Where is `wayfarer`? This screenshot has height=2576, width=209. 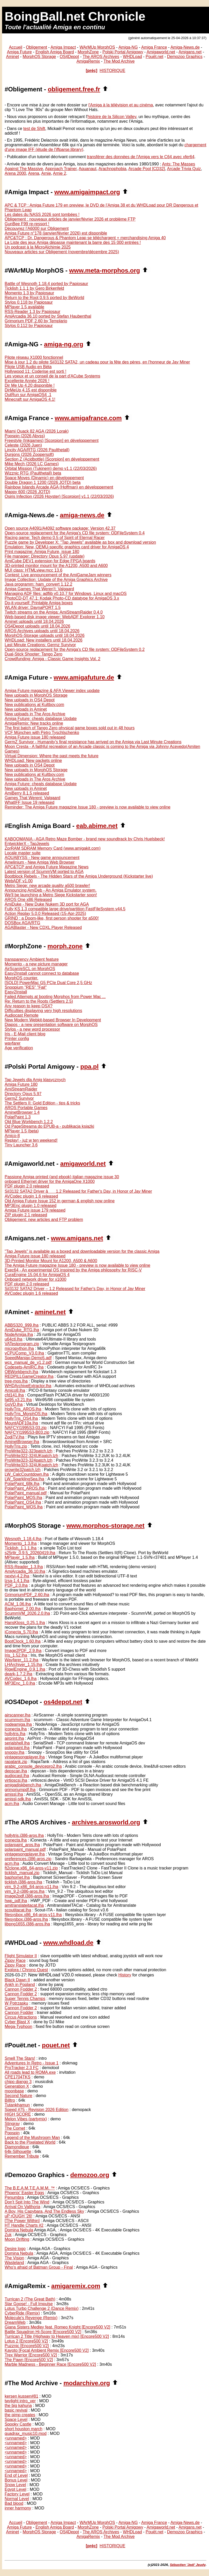 wayfarer is located at coordinates (12, 1043).